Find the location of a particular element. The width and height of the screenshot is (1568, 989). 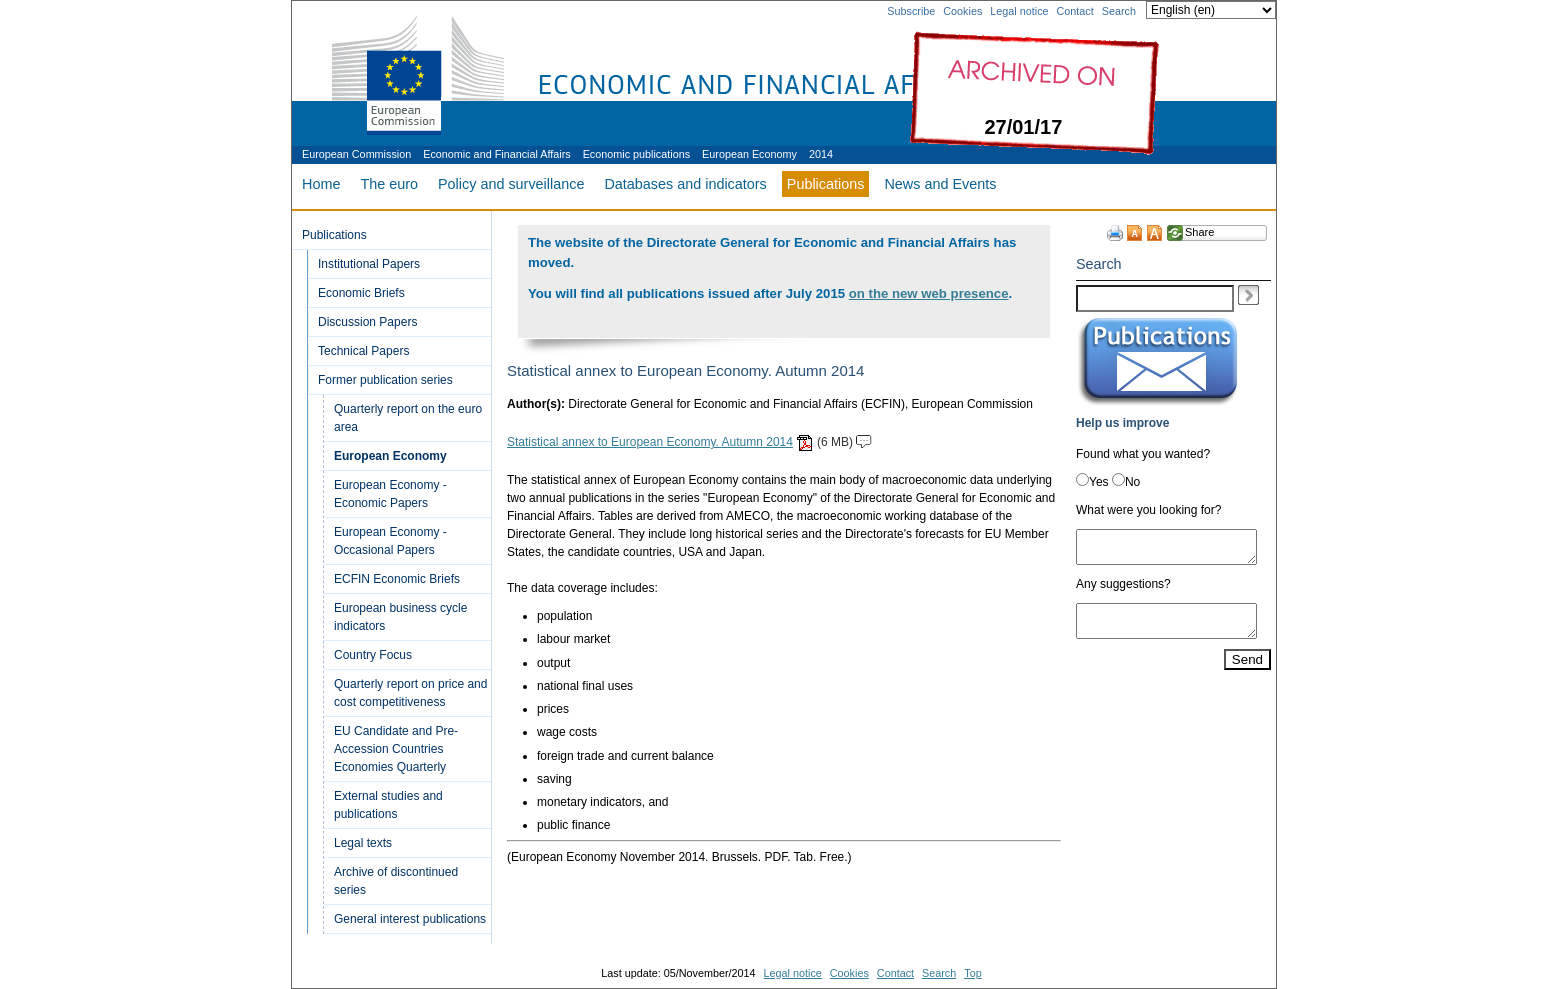

Share is located at coordinates (1199, 232).